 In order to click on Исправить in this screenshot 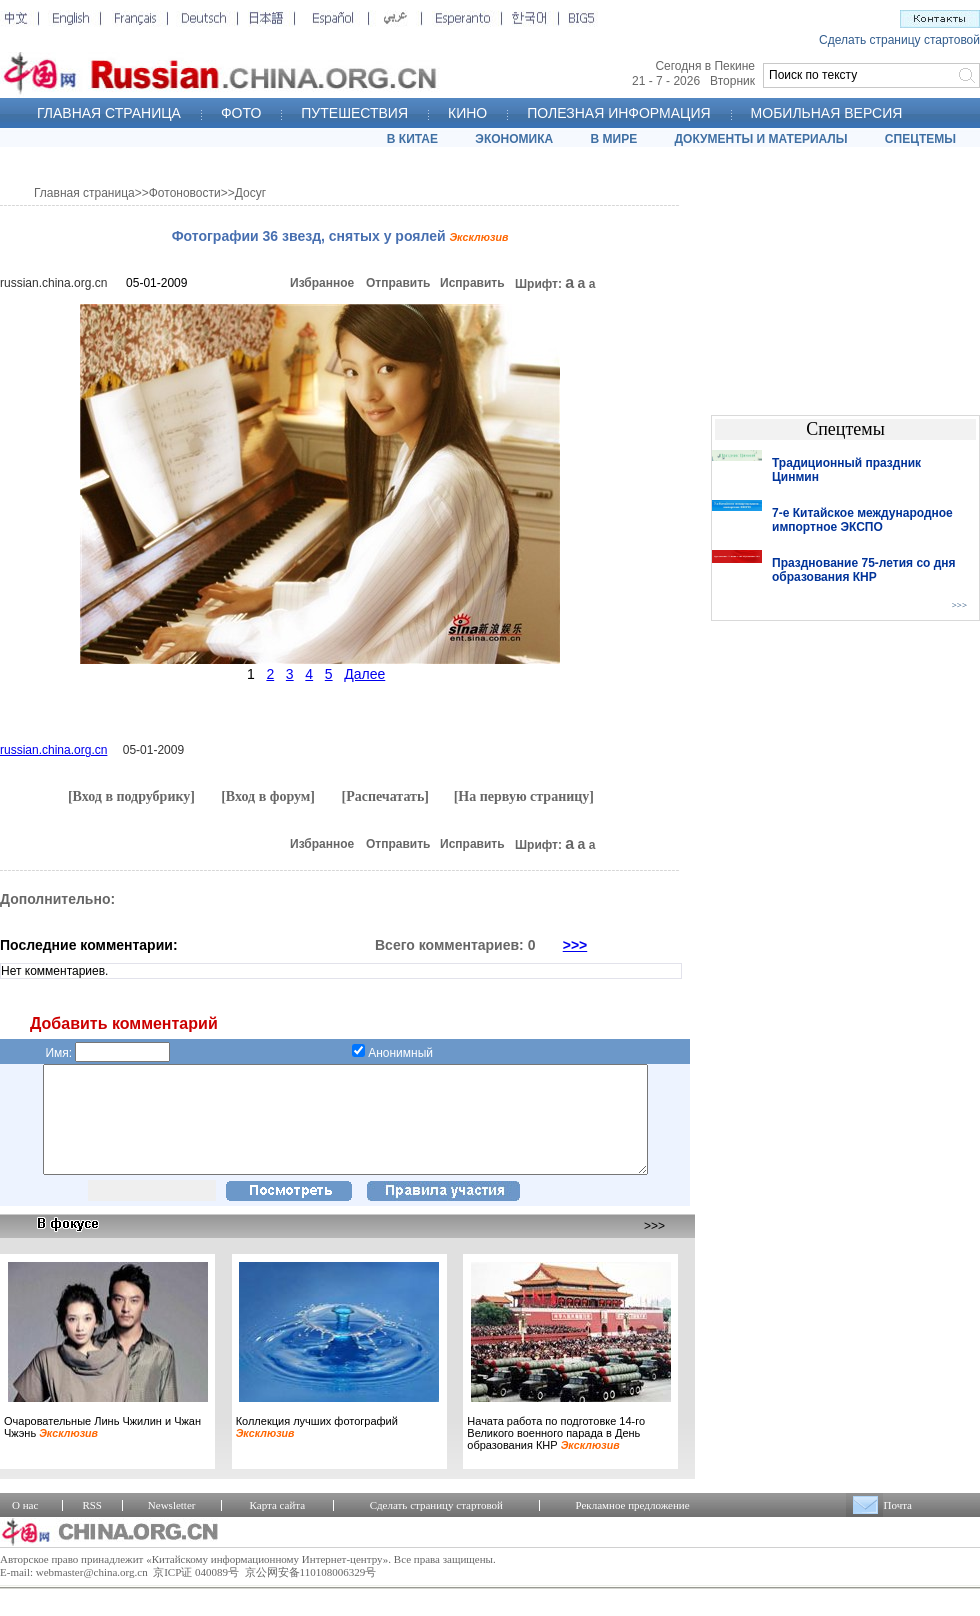, I will do `click(472, 283)`.